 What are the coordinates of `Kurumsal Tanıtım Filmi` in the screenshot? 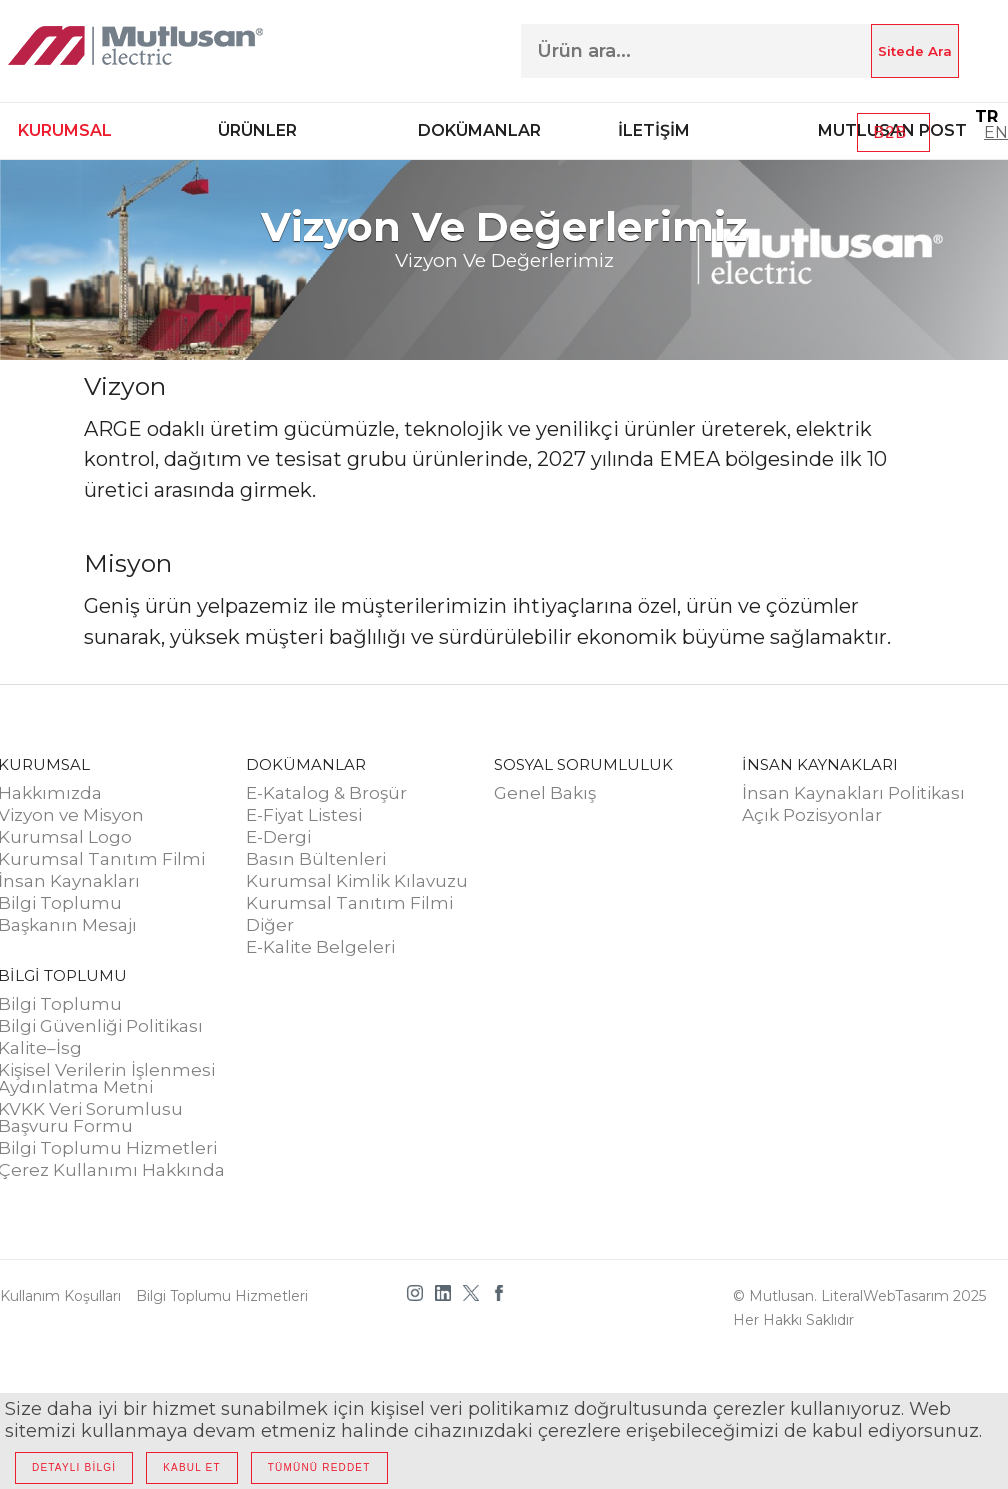 It's located at (349, 904).